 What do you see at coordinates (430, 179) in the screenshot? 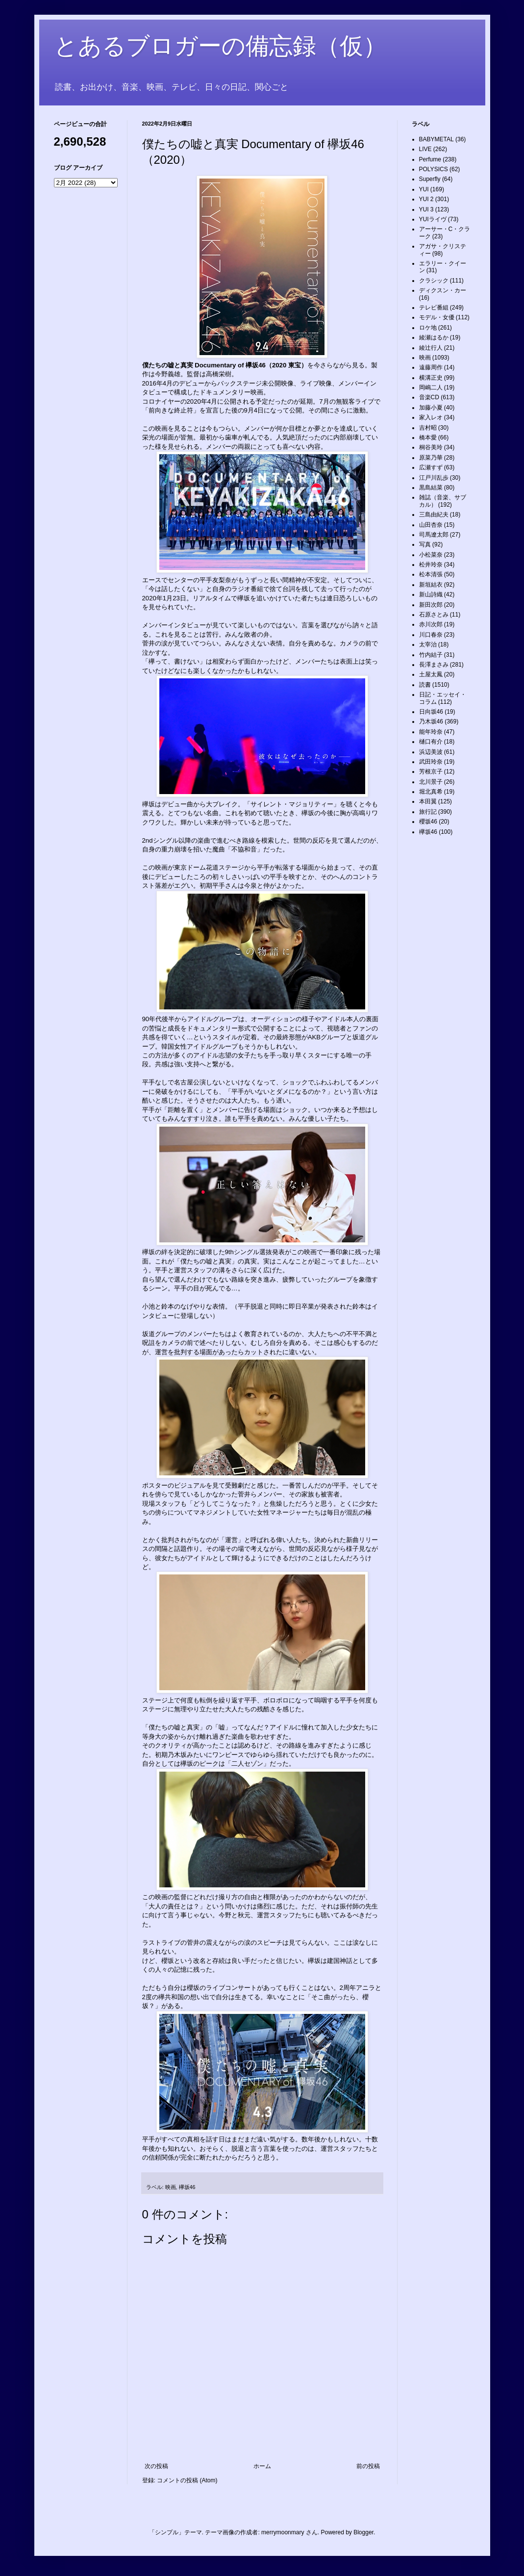
I see `Superfly` at bounding box center [430, 179].